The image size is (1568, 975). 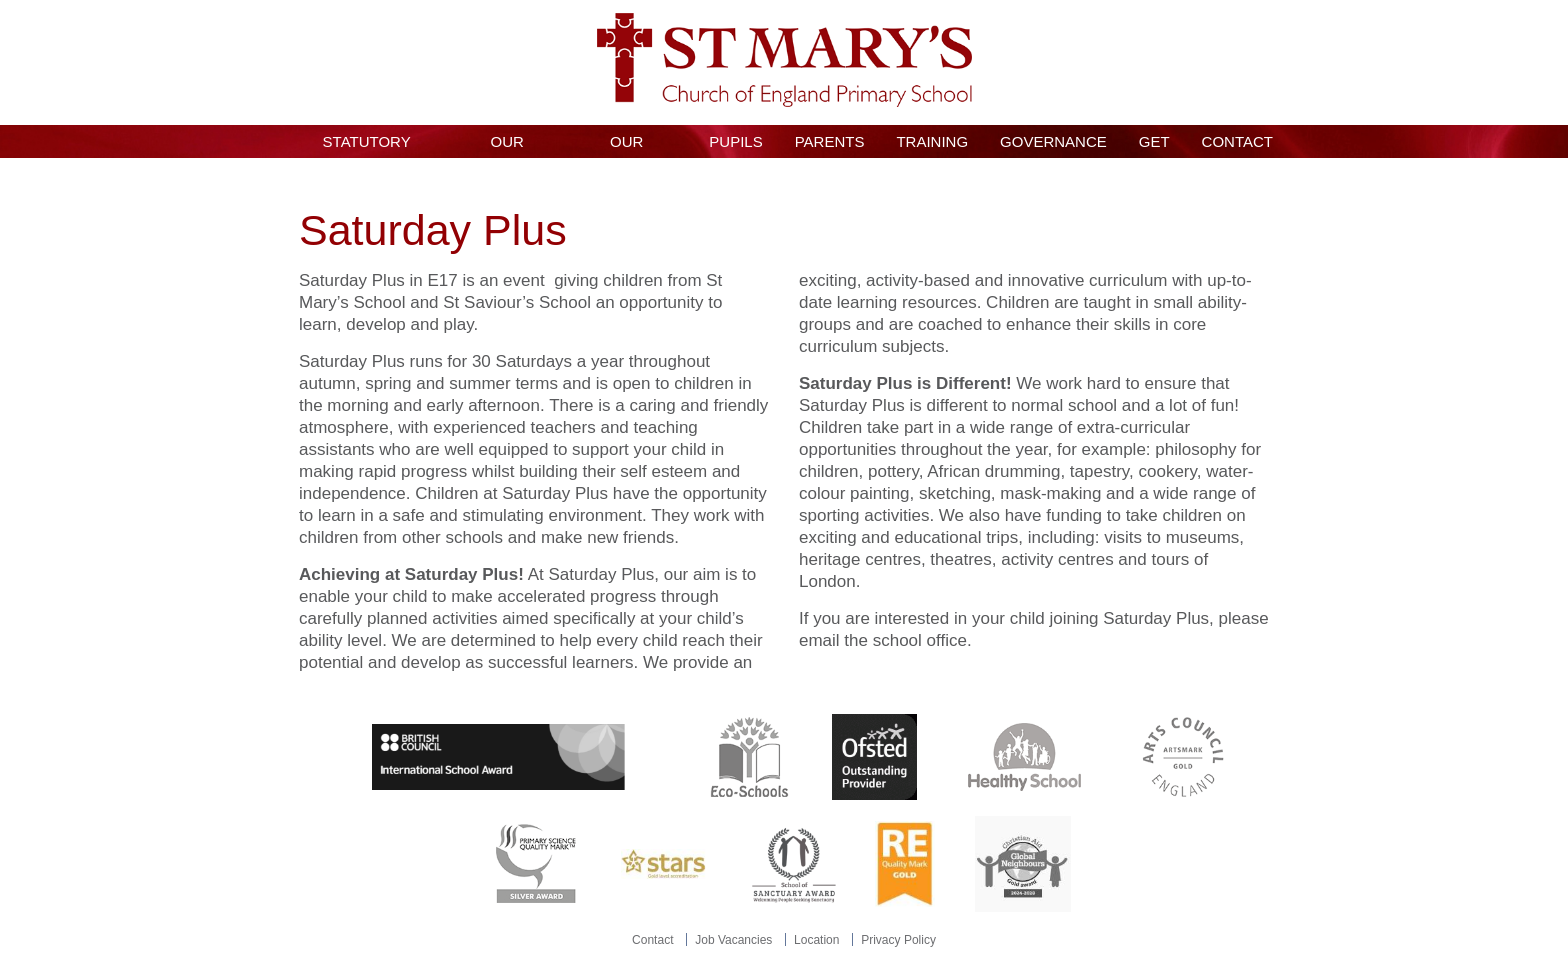 I want to click on Privacy Policy, so click(x=898, y=940).